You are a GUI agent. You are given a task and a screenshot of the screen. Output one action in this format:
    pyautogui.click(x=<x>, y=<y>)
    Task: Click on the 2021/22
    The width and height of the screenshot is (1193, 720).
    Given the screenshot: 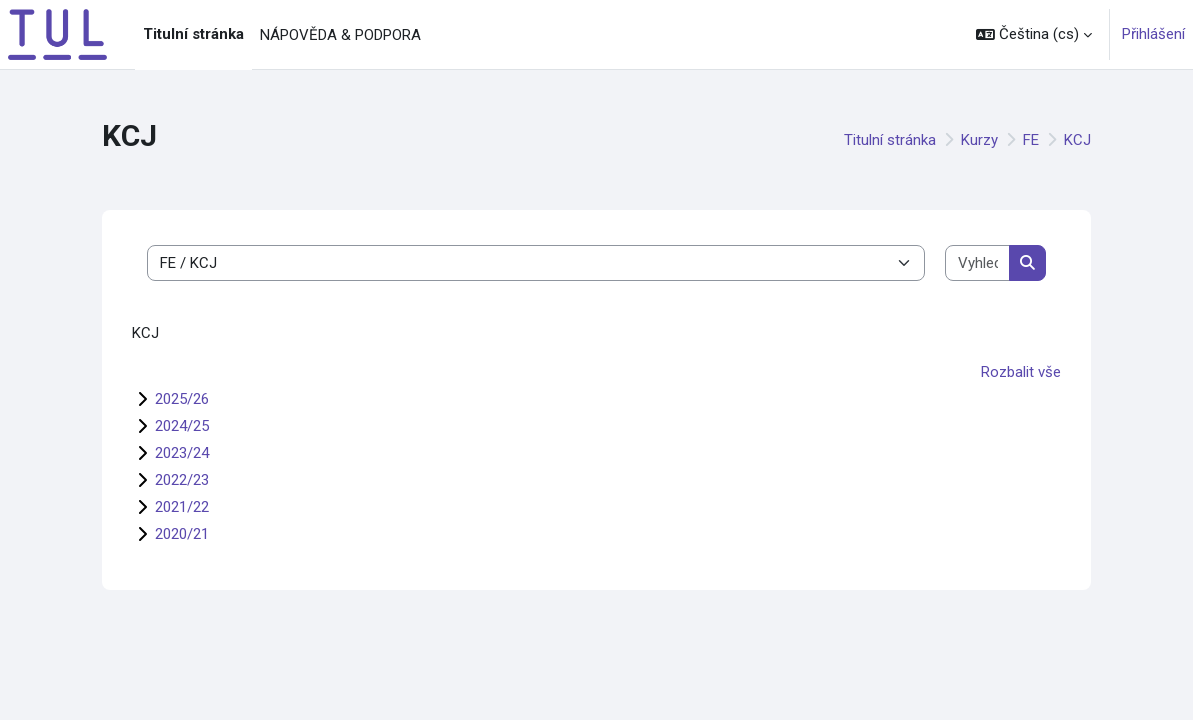 What is the action you would take?
    pyautogui.click(x=182, y=507)
    